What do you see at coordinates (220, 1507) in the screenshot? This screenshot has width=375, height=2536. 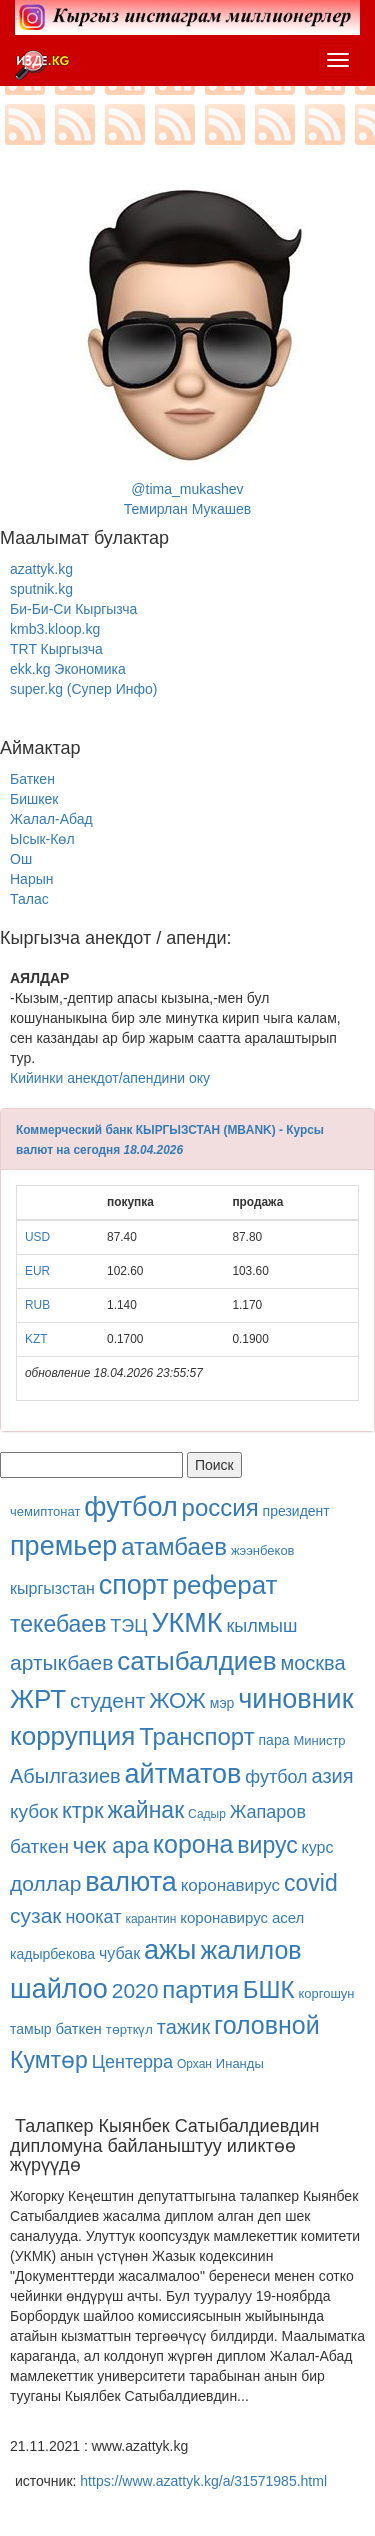 I see `россия` at bounding box center [220, 1507].